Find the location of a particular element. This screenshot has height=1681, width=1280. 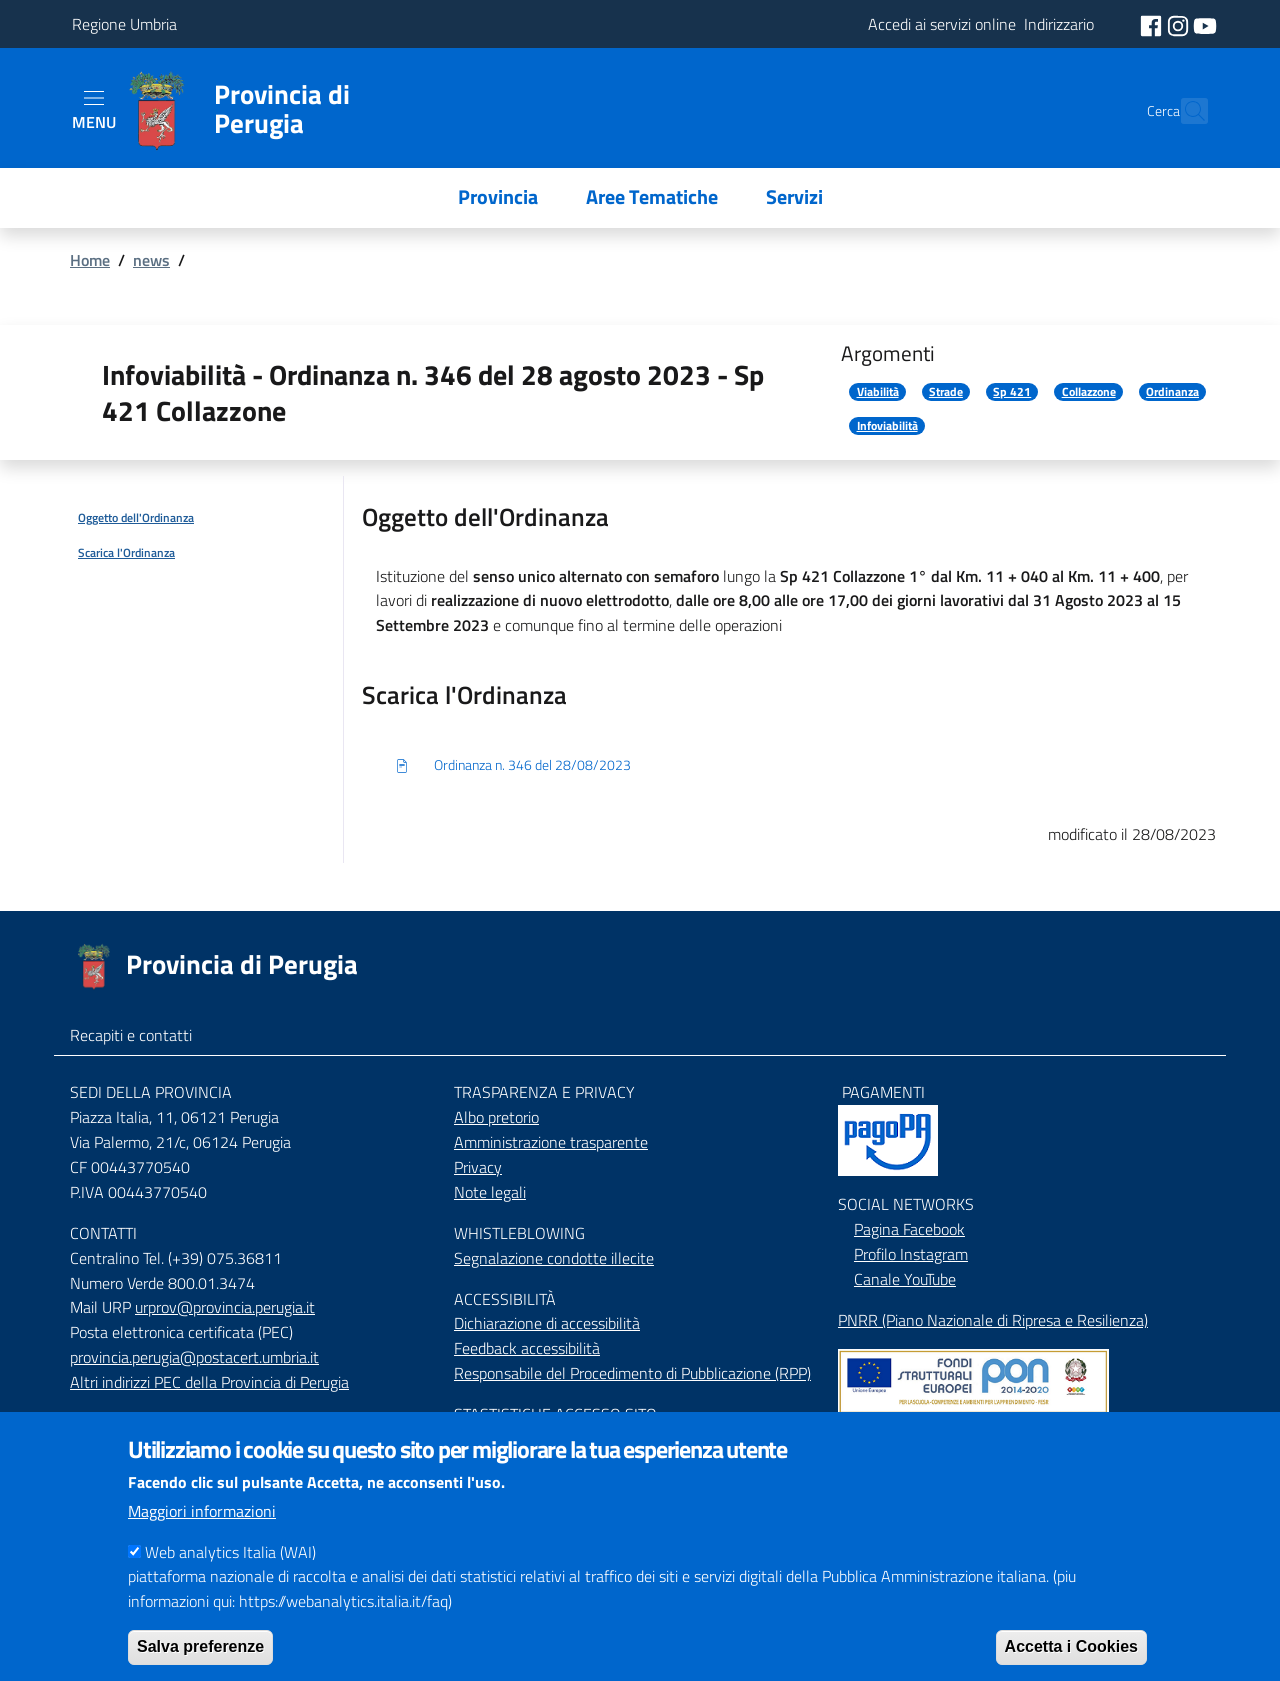

Responsabile del Procedimento di Pubblicazione (RPP) is located at coordinates (632, 1373).